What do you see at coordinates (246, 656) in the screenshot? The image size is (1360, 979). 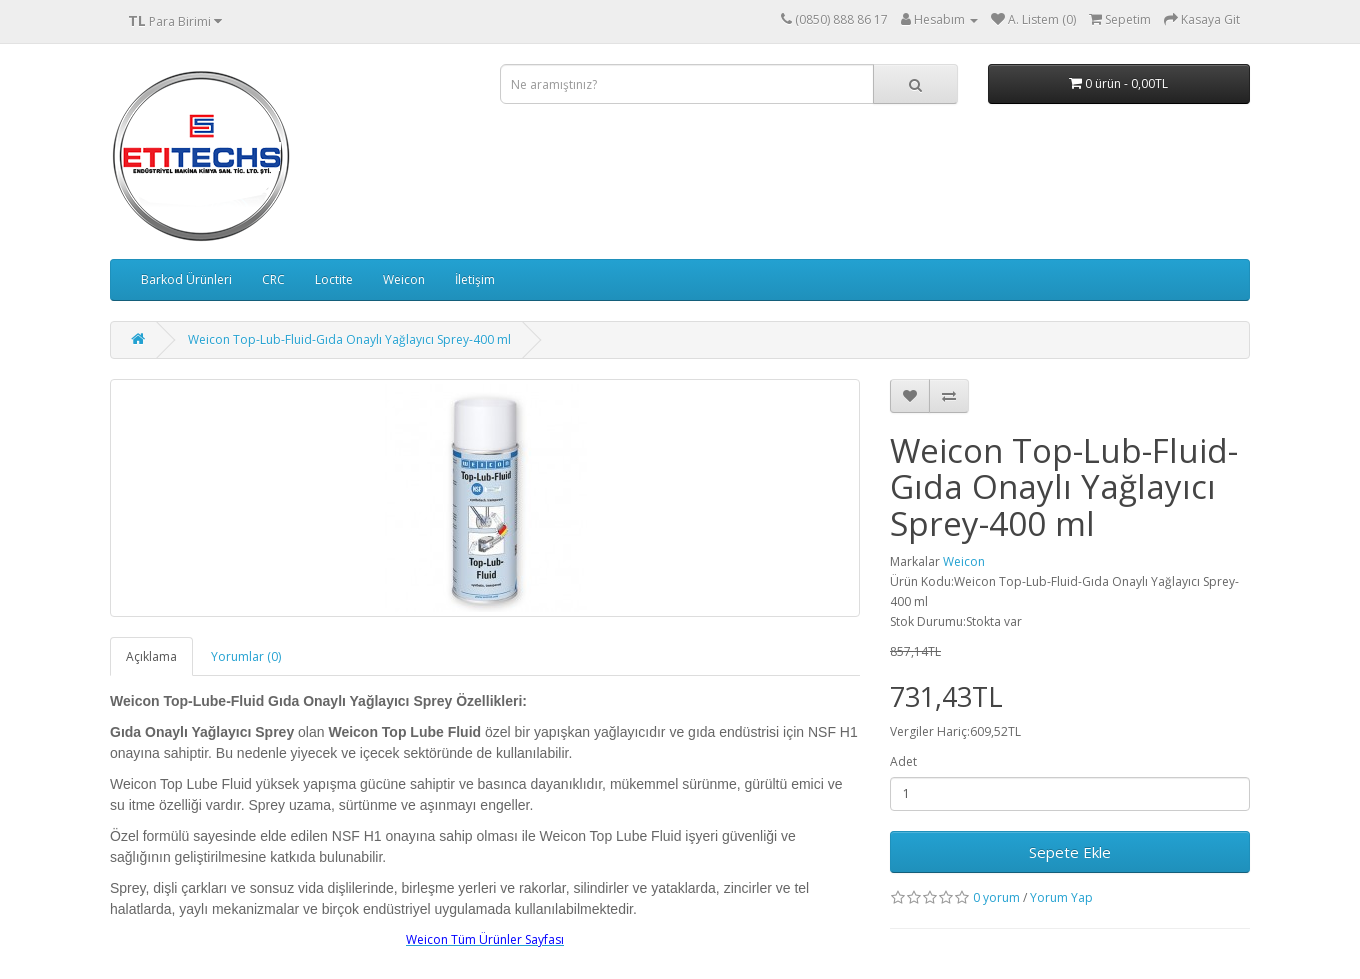 I see `Yorumlar (0)` at bounding box center [246, 656].